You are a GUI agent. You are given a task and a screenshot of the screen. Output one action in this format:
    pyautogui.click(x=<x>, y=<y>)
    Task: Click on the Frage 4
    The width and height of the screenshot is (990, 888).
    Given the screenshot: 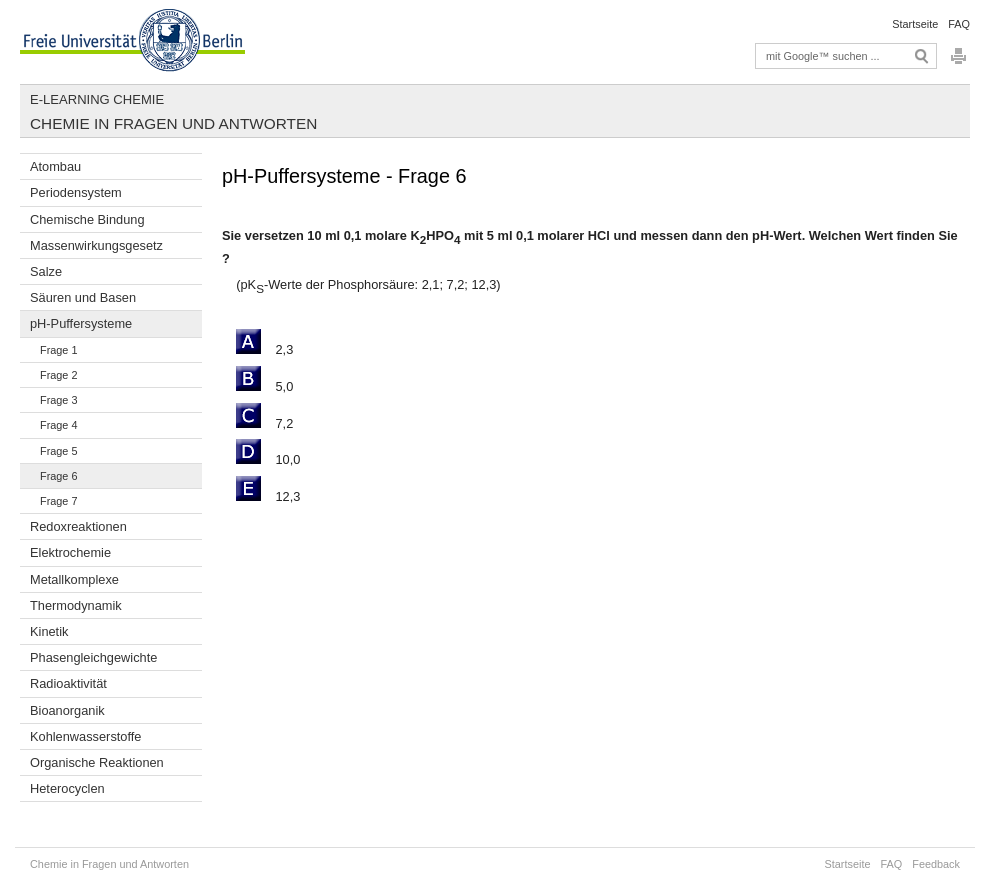 What is the action you would take?
    pyautogui.click(x=58, y=425)
    